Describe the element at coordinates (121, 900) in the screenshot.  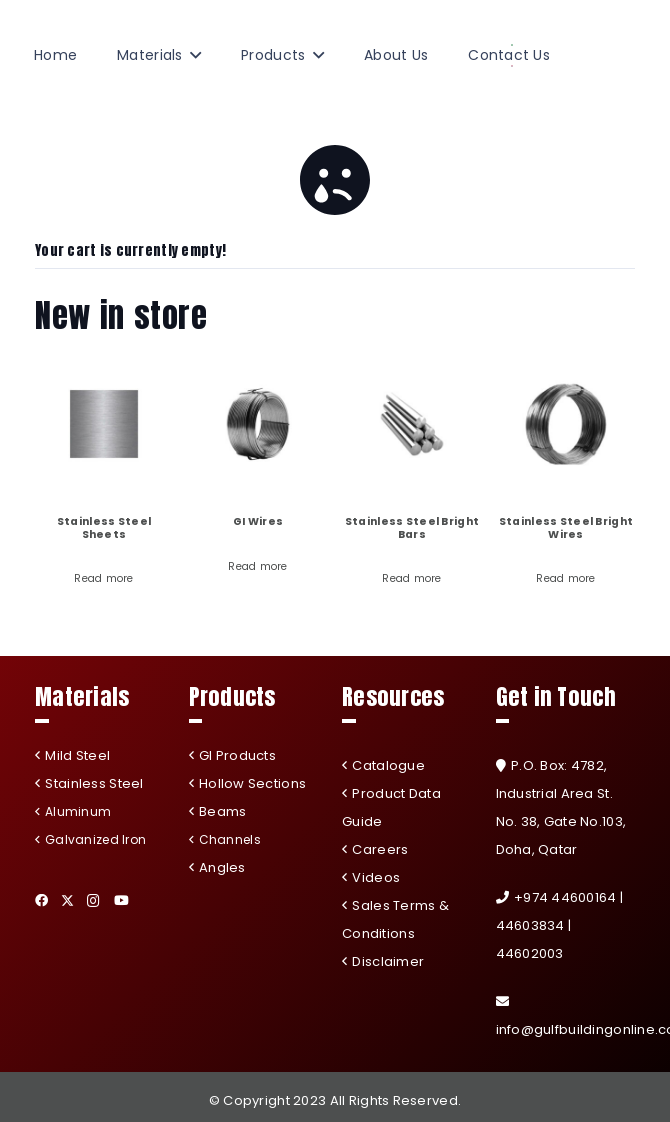
I see `[YouTube]` at that location.